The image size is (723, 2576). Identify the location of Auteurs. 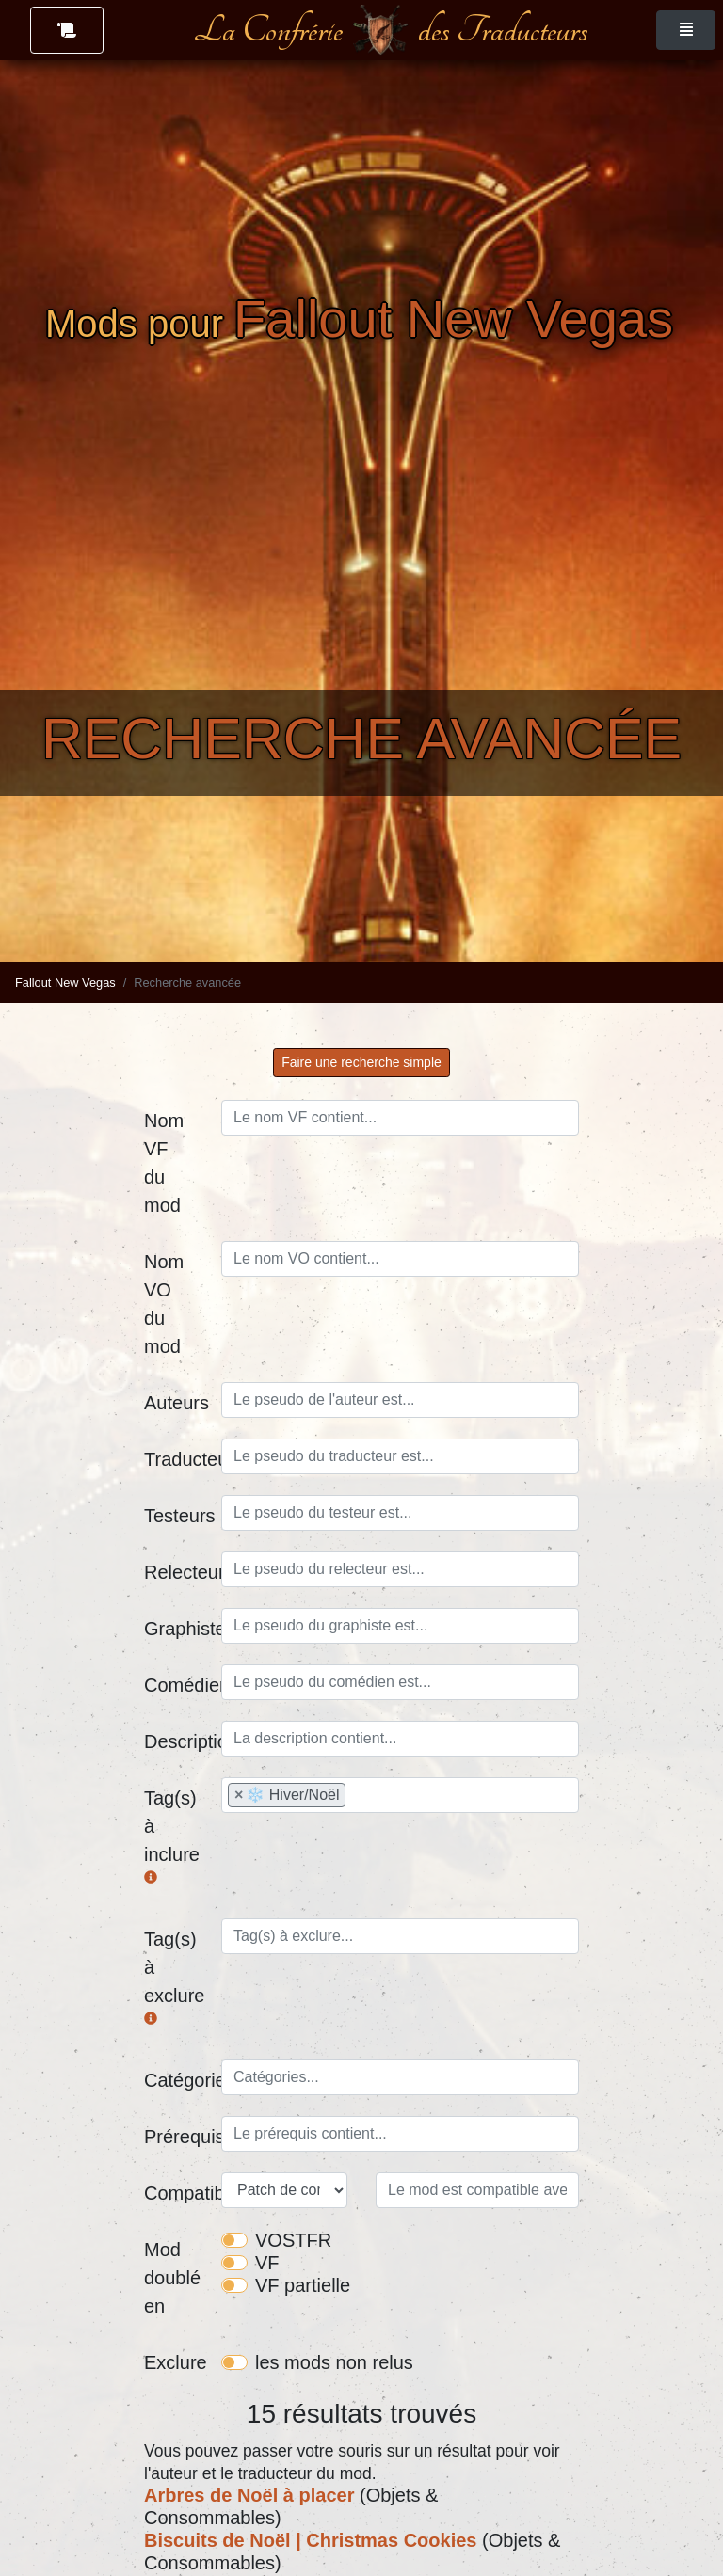
(175, 1402).